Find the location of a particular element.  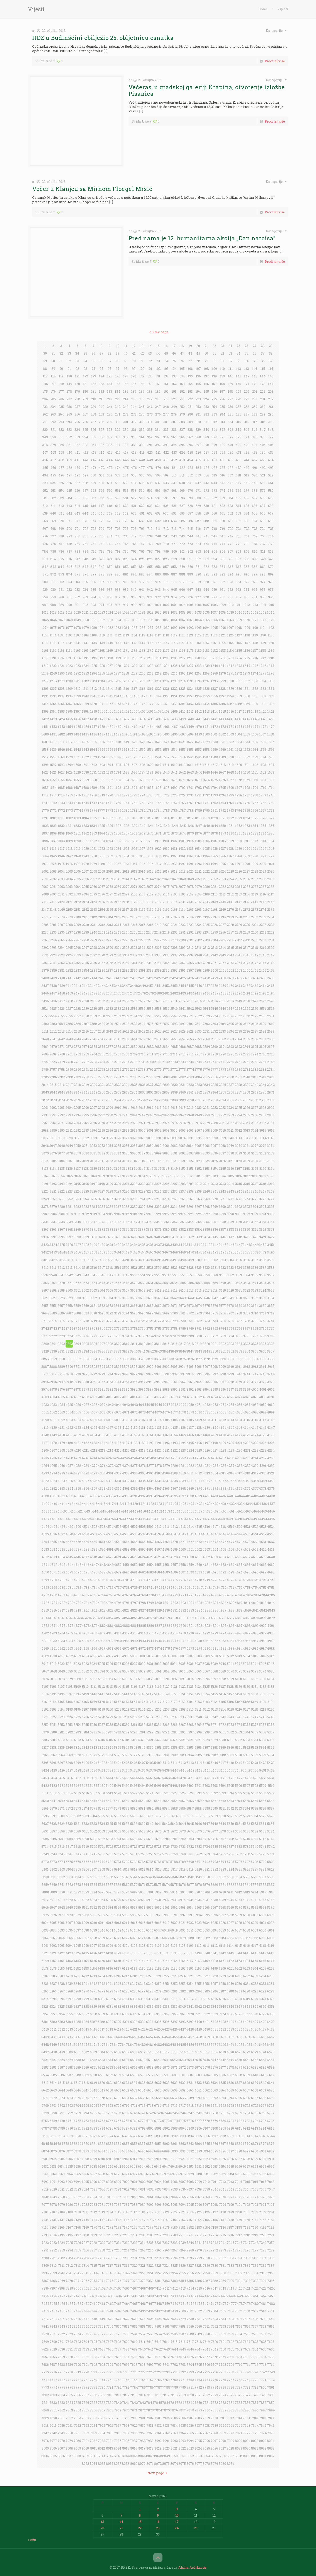

3663 is located at coordinates (109, 1305).